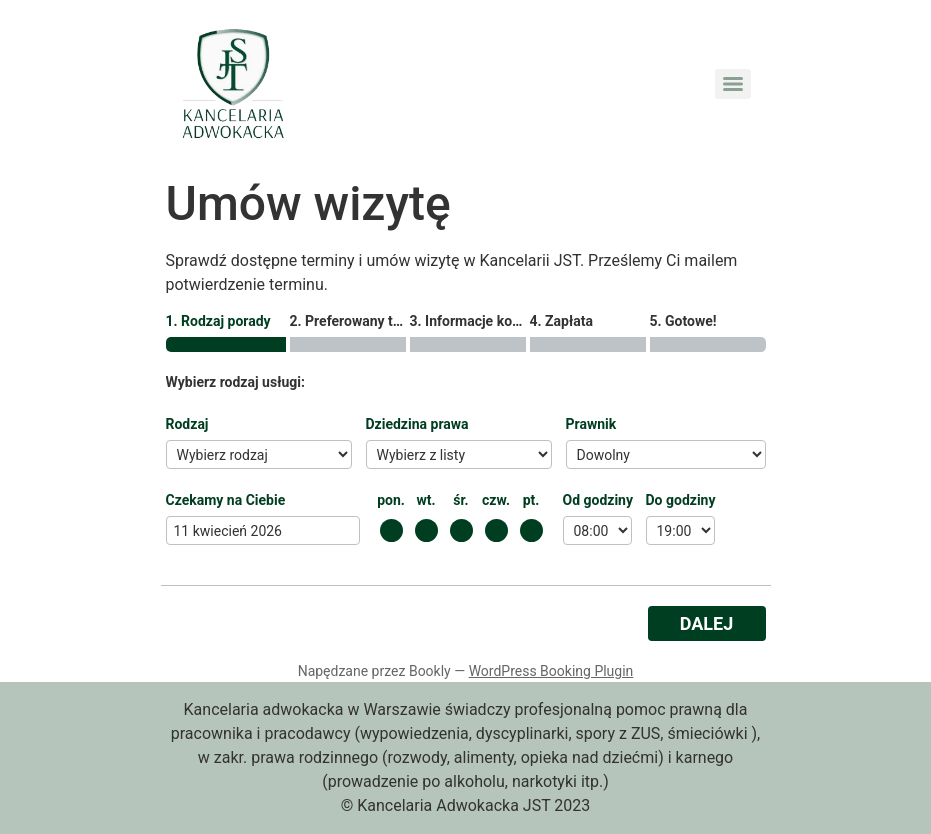 This screenshot has height=834, width=931. I want to click on [Menu], so click(733, 84).